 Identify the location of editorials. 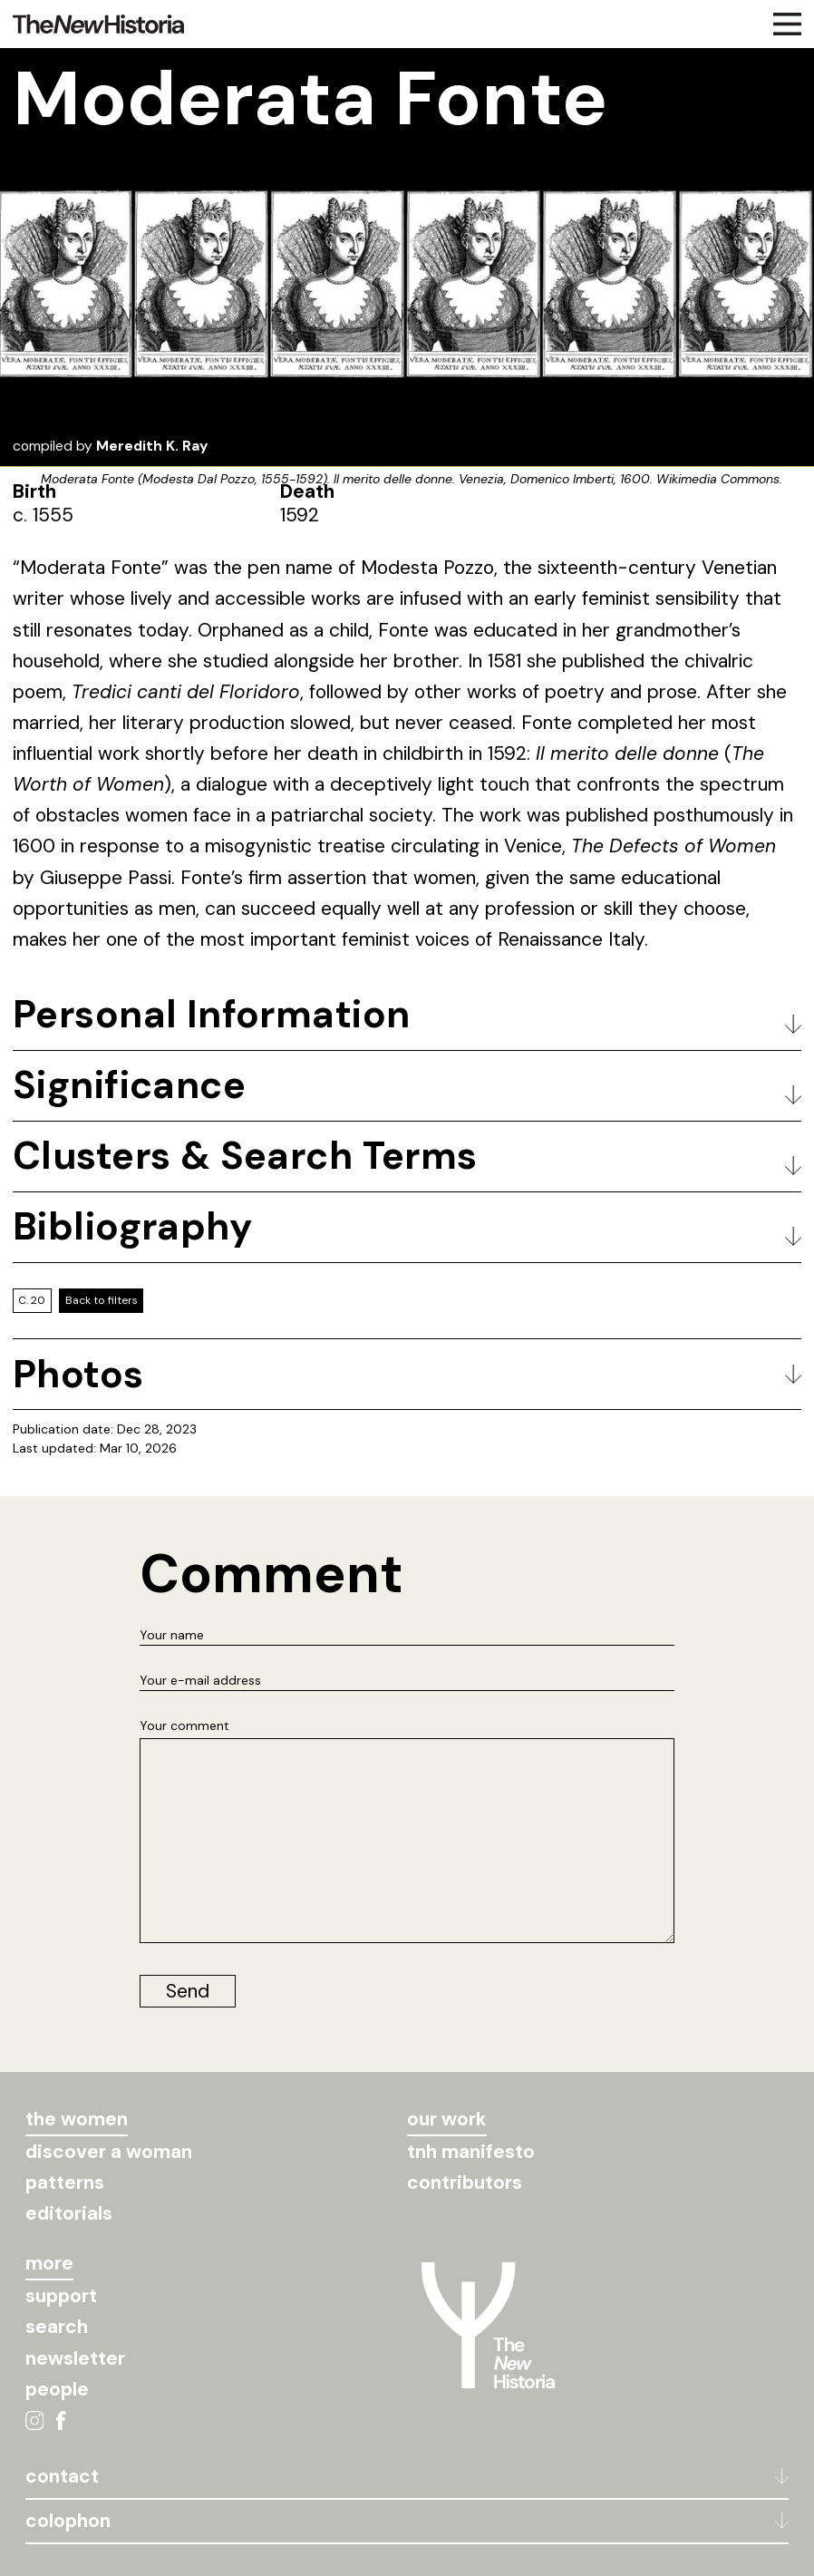
(68, 2213).